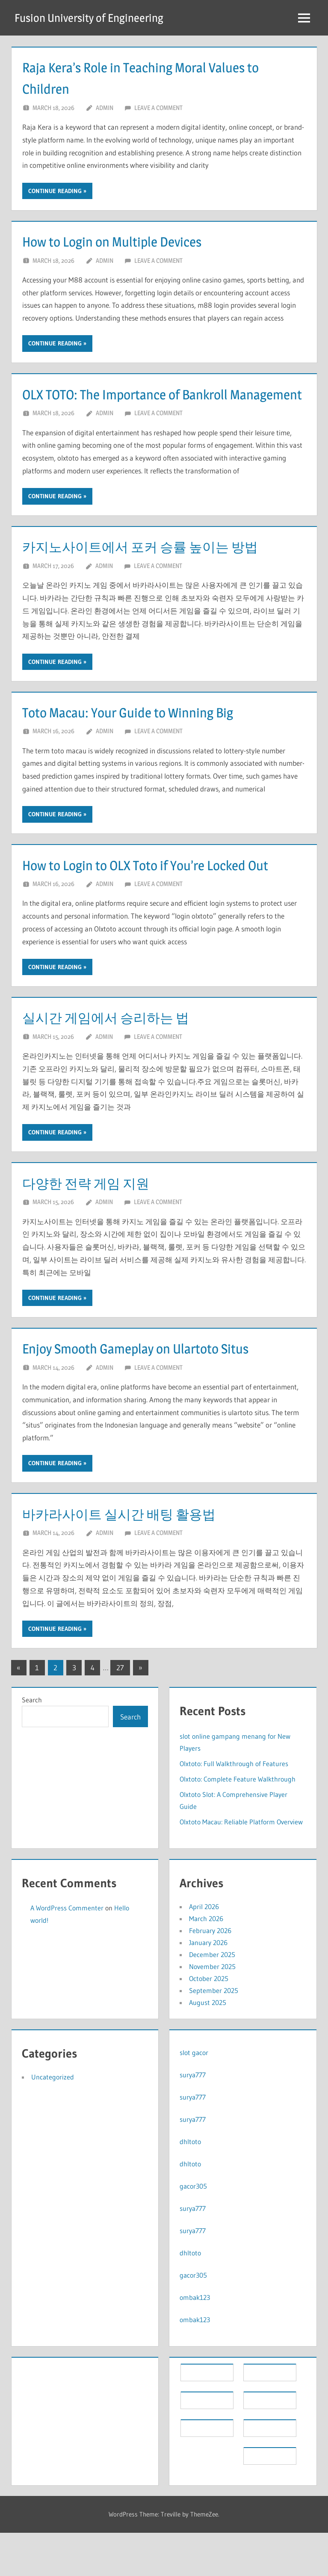 The image size is (328, 2576). Describe the element at coordinates (194, 2095) in the screenshot. I see `slot gacor` at that location.